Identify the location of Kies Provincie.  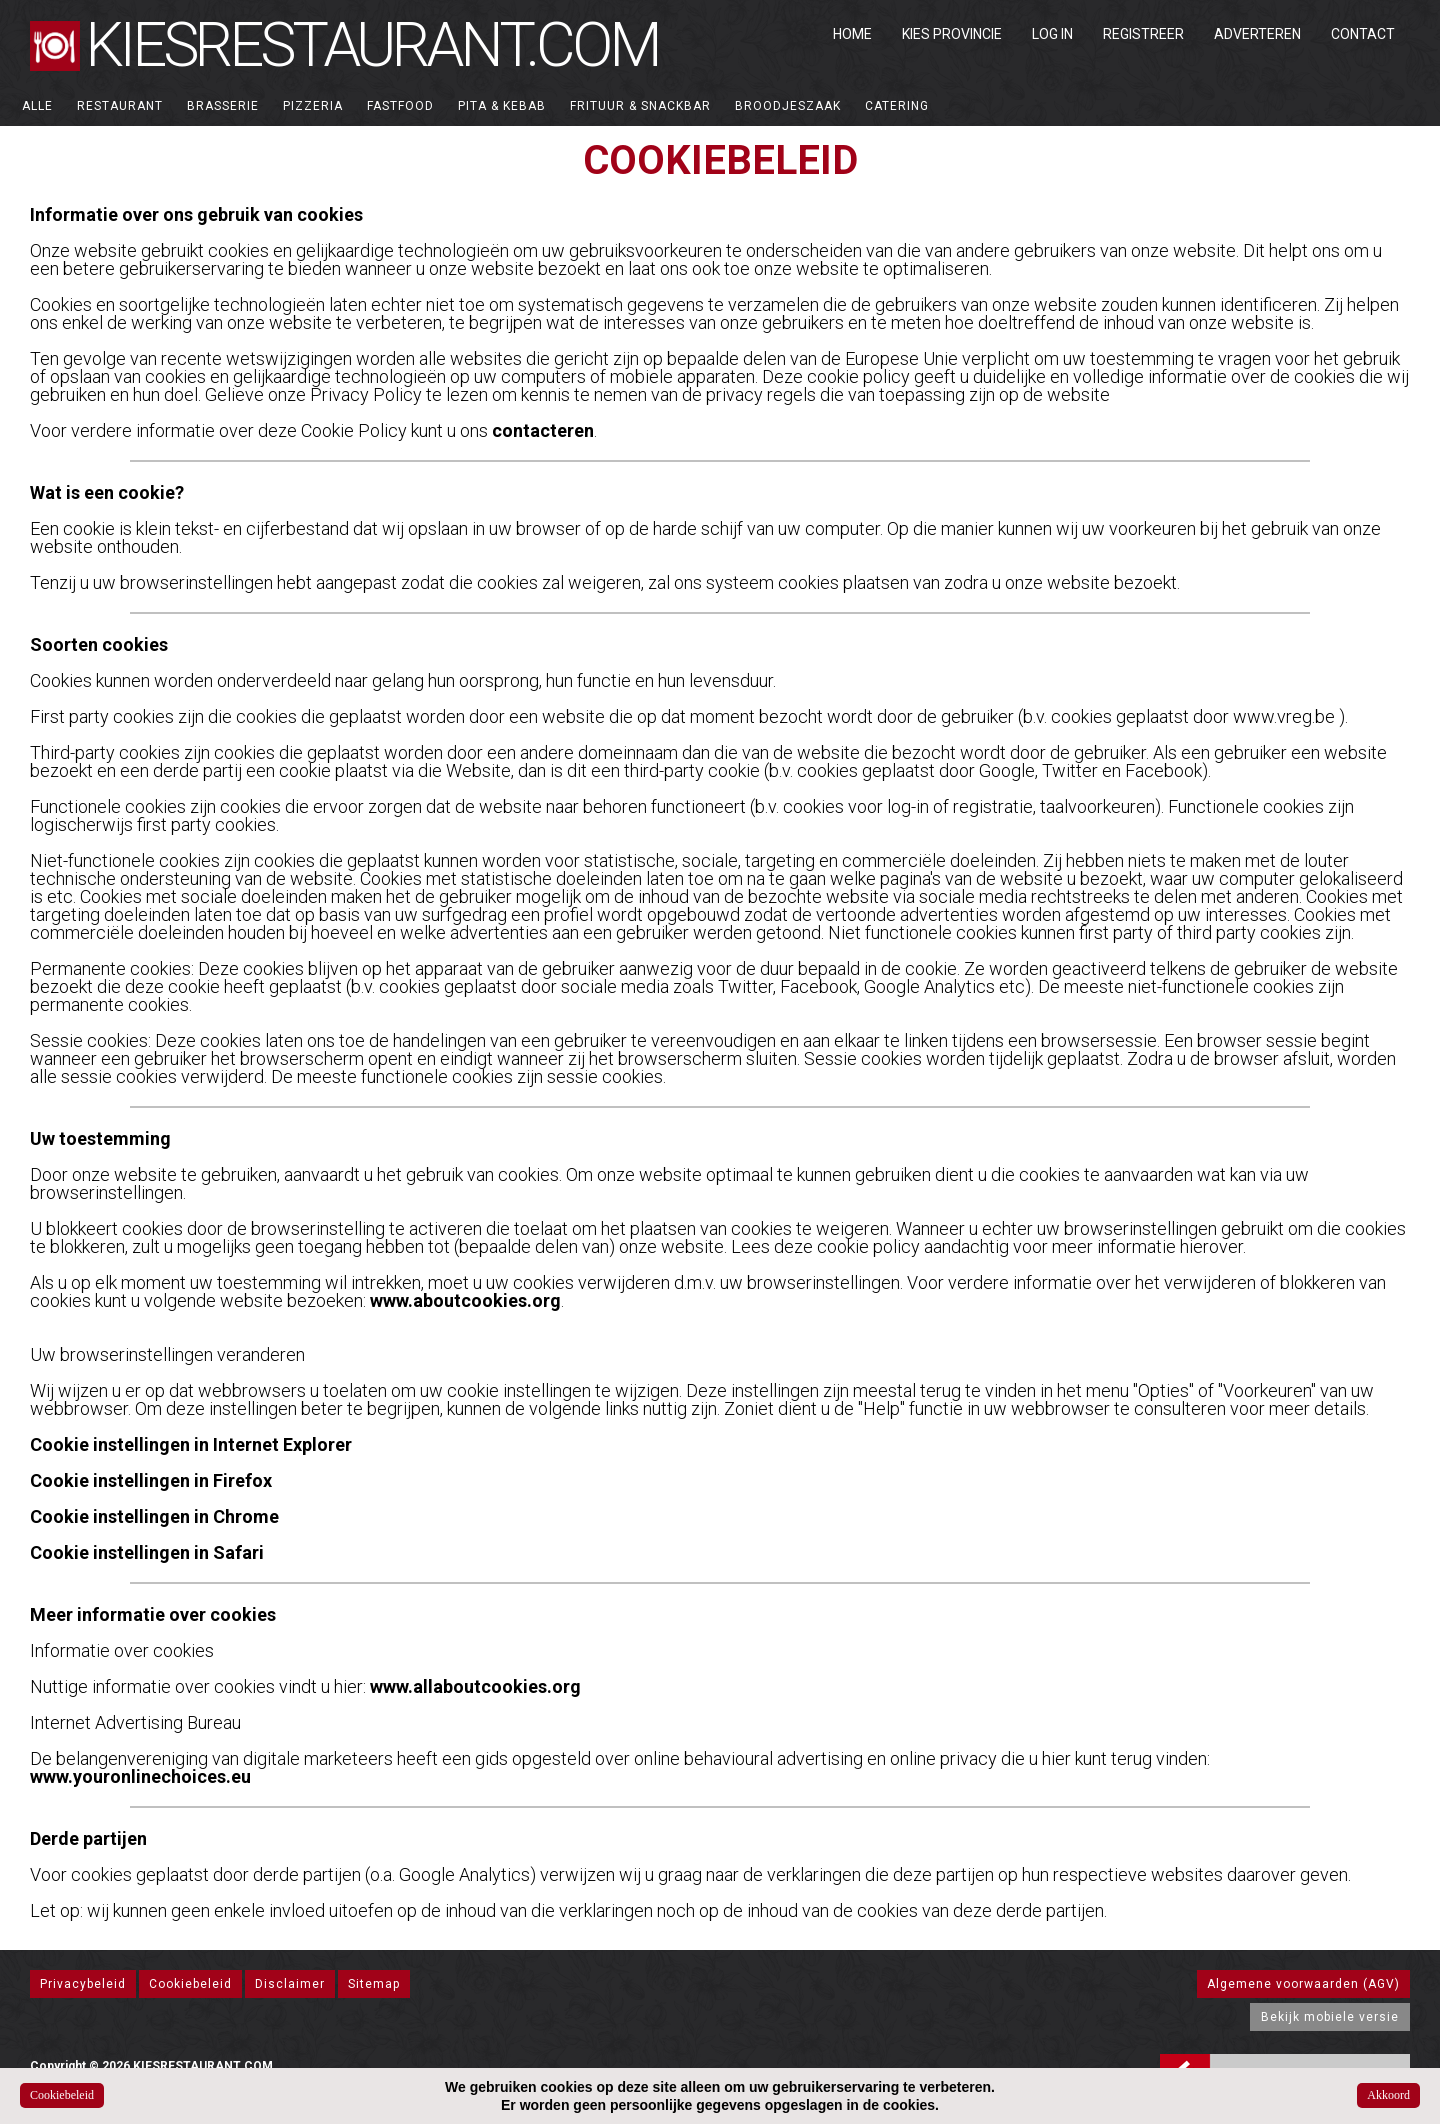
(952, 34).